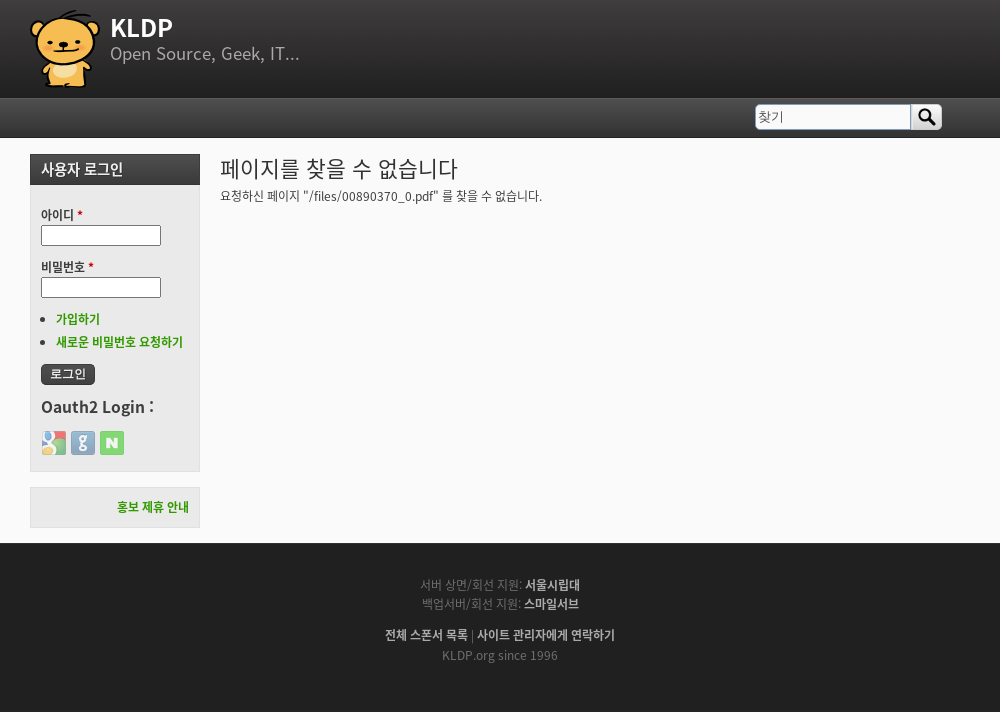 The image size is (1000, 720). I want to click on 서울시립대, so click(552, 585).